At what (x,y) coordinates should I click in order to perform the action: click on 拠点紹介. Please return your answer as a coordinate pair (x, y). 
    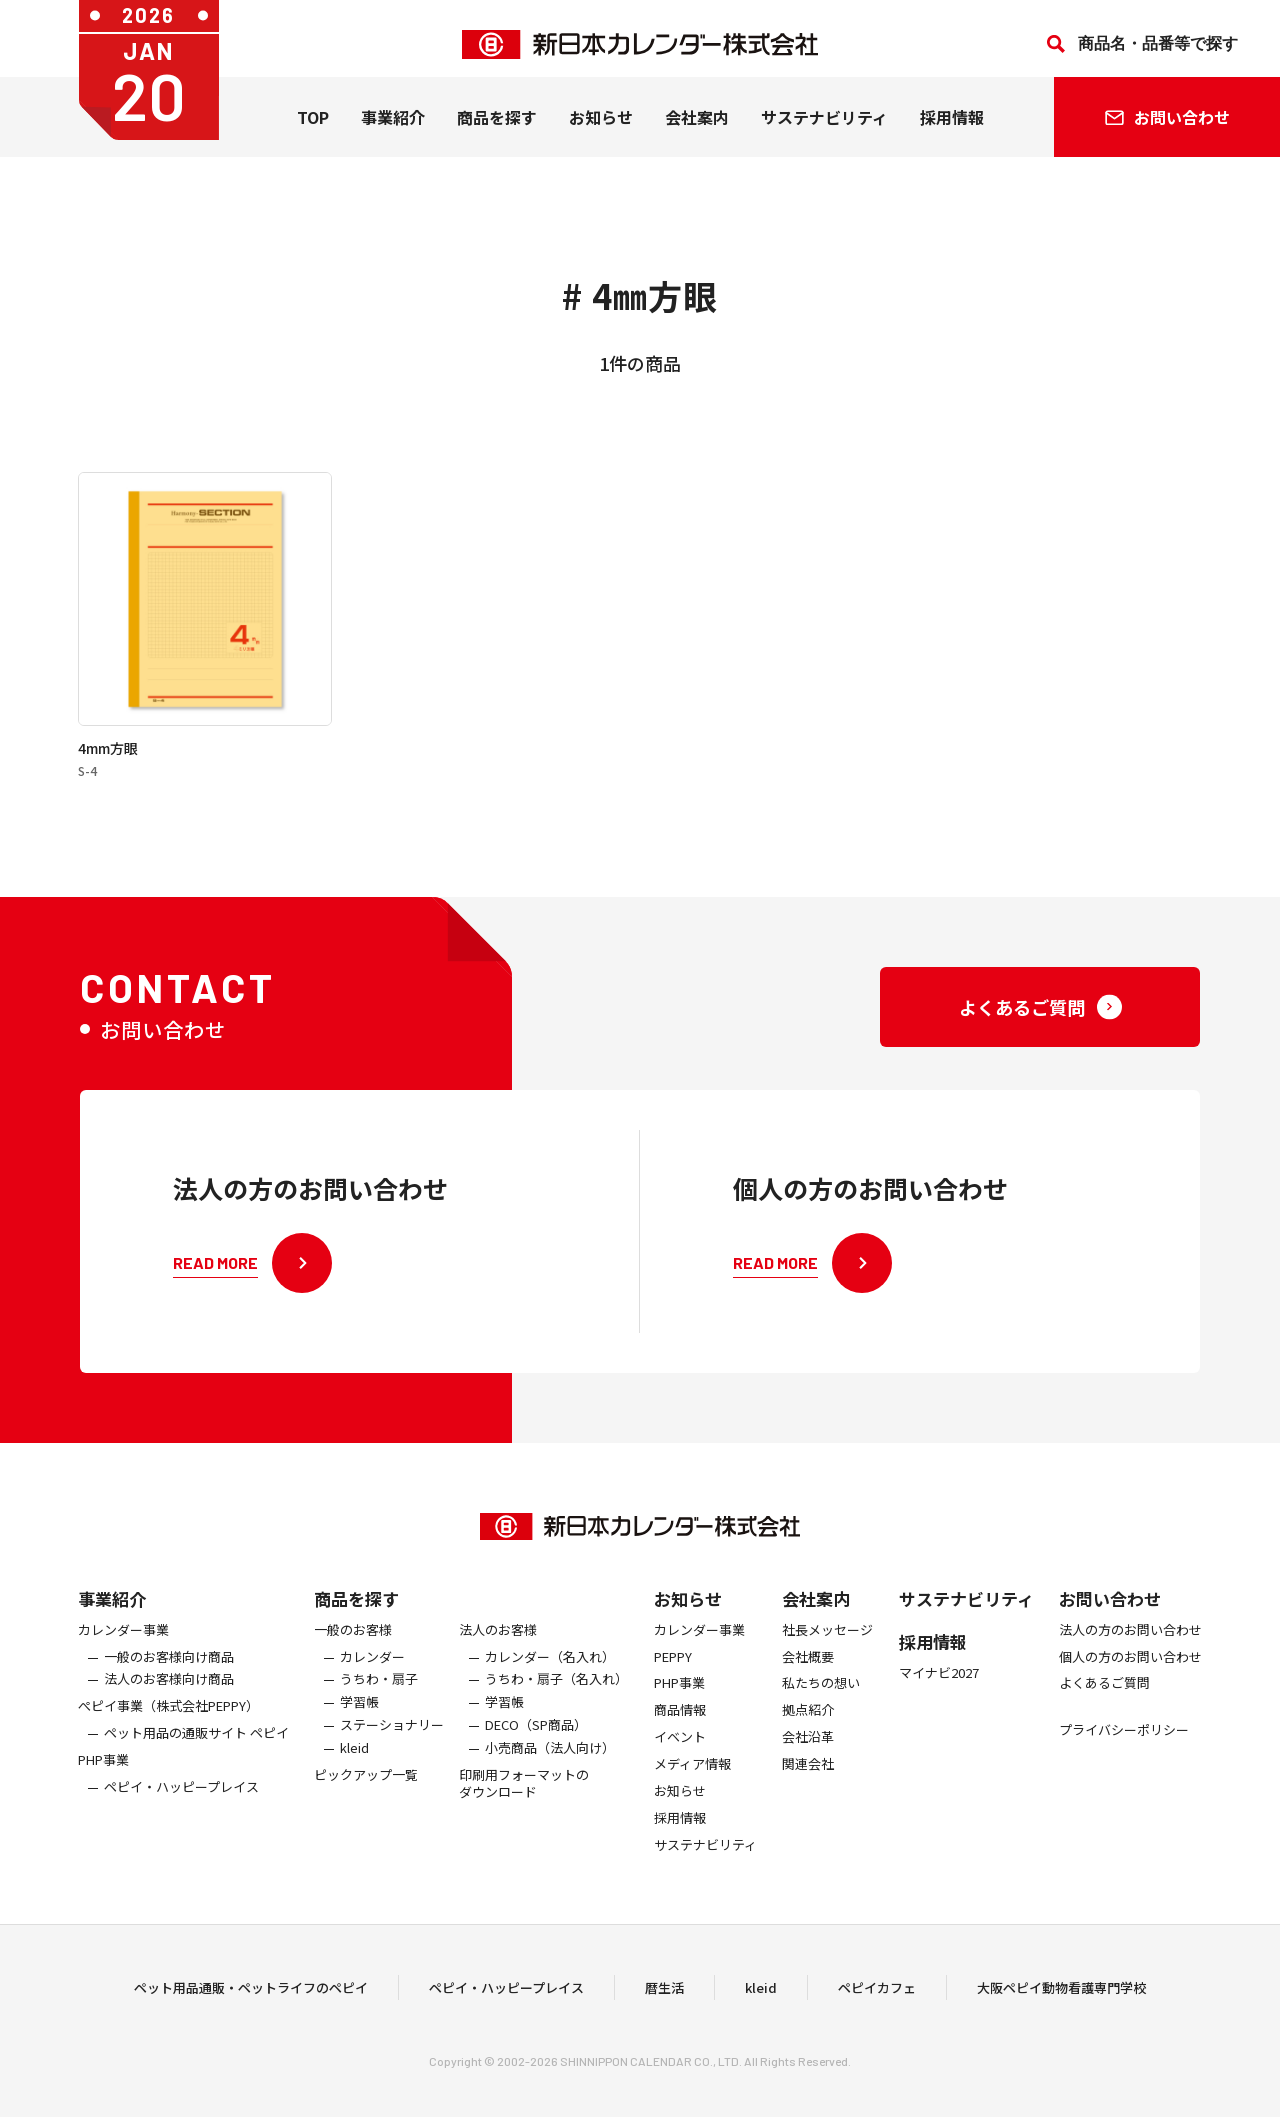
    Looking at the image, I should click on (808, 1723).